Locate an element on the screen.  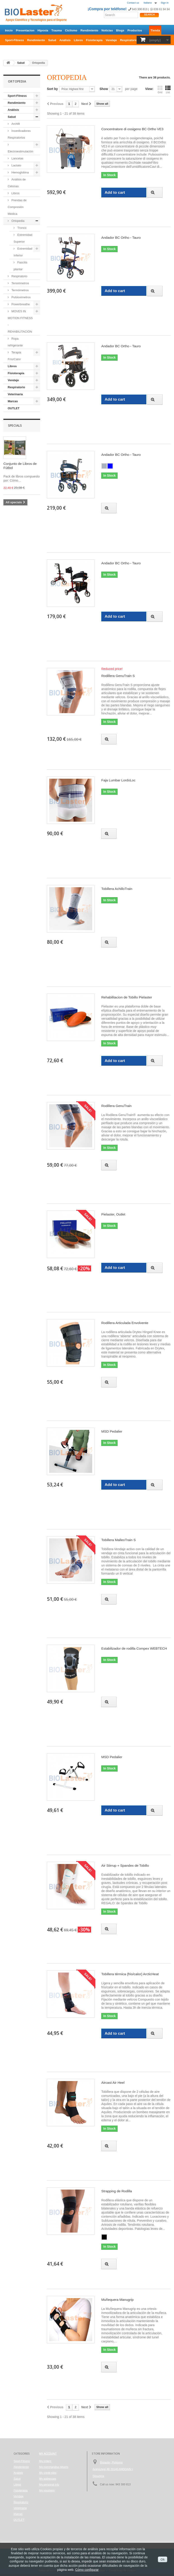
Muñequera Manugrip is located at coordinates (117, 2300).